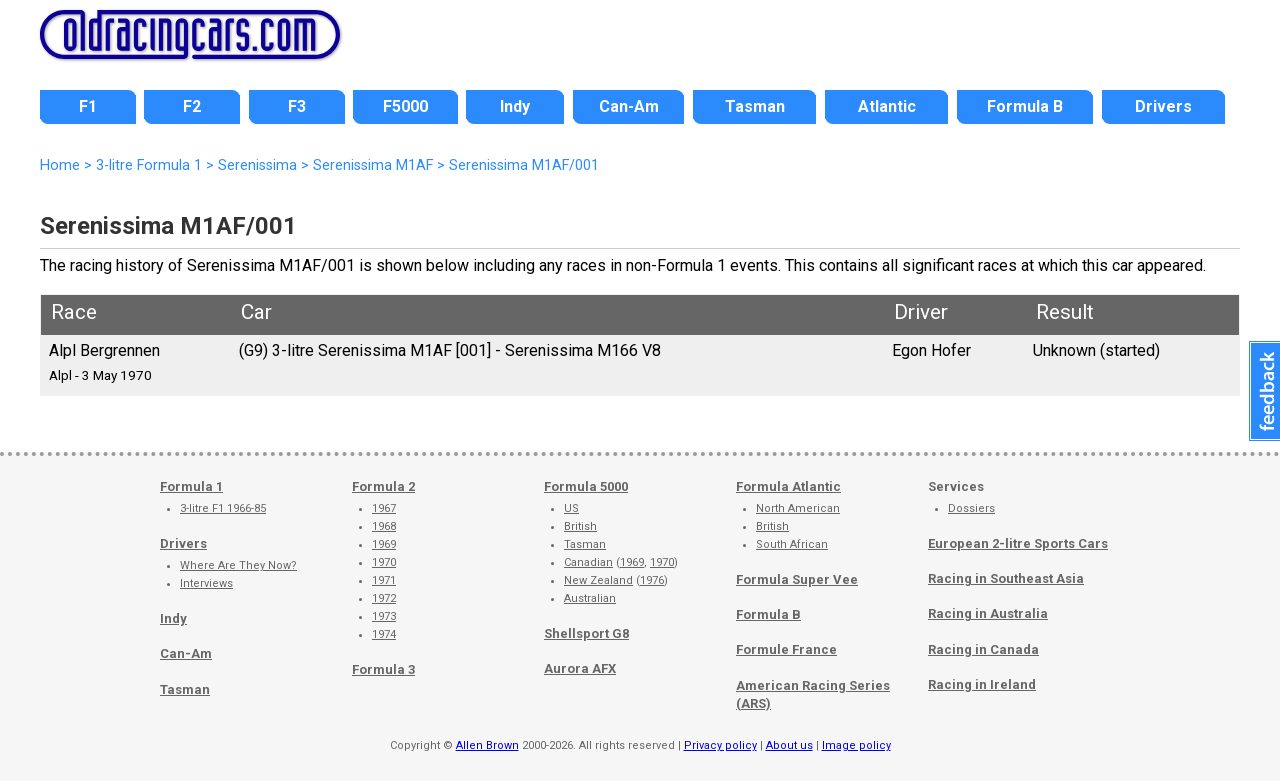 Image resolution: width=1280 pixels, height=781 pixels. Describe the element at coordinates (384, 616) in the screenshot. I see `1973` at that location.